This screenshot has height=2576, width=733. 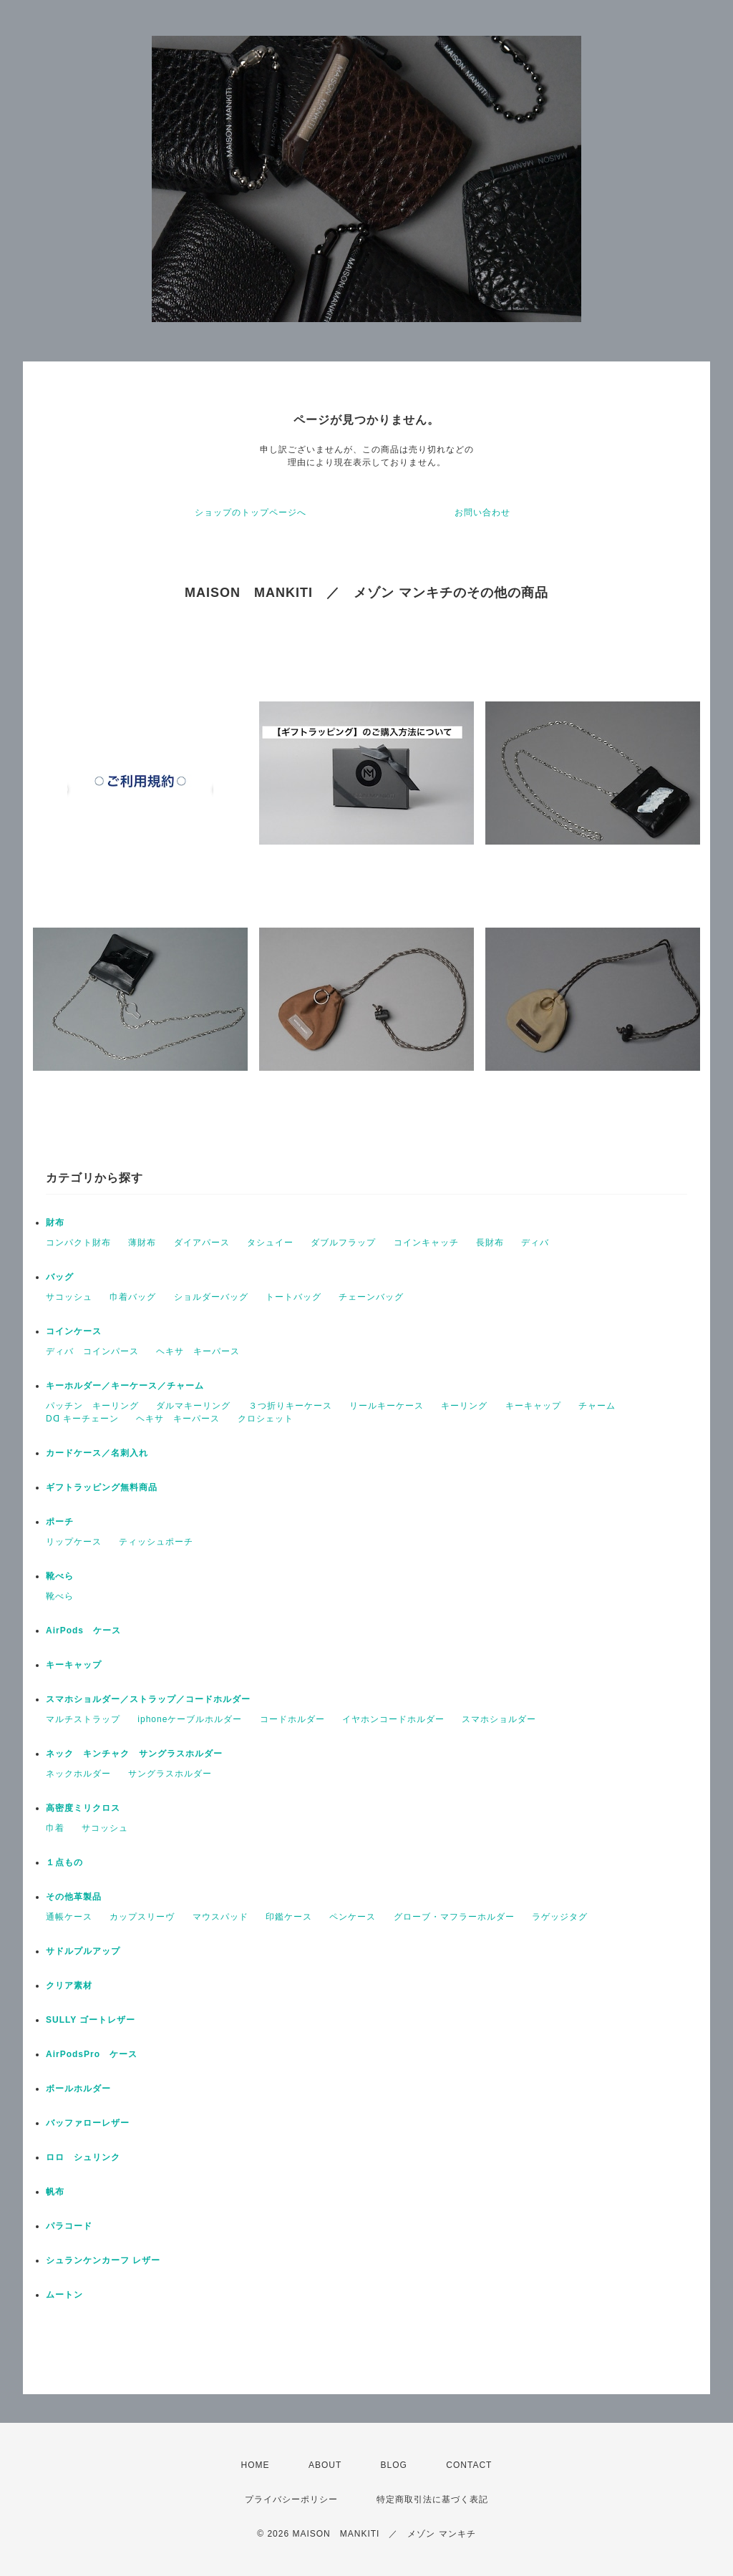 What do you see at coordinates (83, 1630) in the screenshot?
I see `AirPods ケース` at bounding box center [83, 1630].